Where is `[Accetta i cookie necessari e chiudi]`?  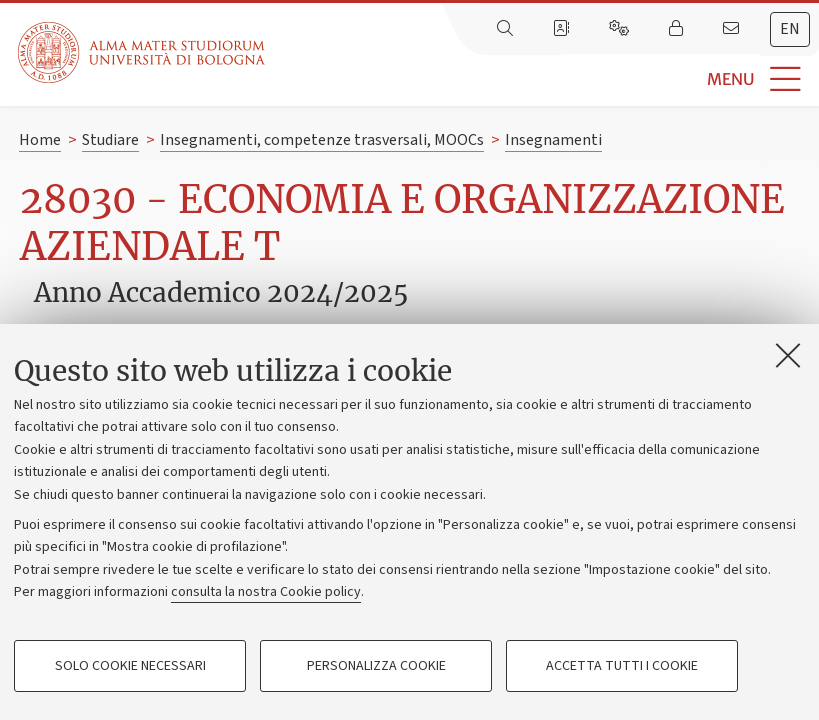
[Accetta i cookie necessari e chiudi] is located at coordinates (788, 355).